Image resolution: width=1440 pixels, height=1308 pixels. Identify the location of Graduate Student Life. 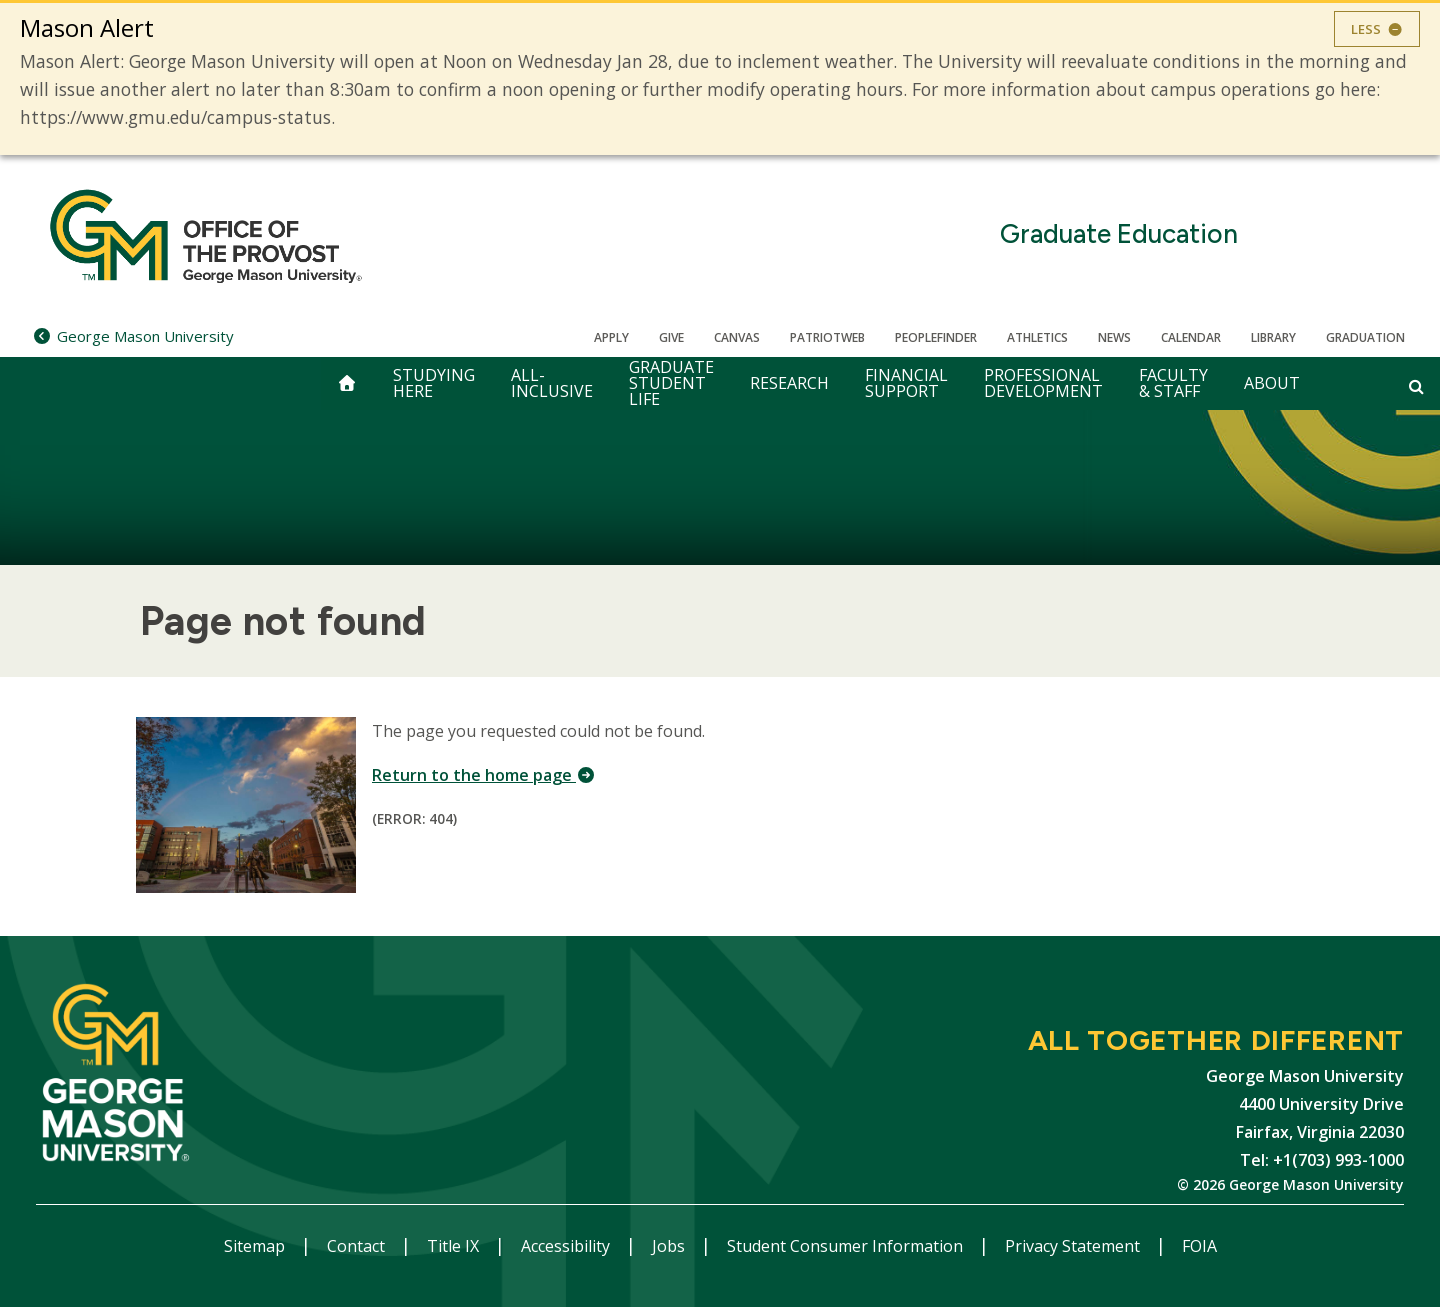
(671, 383).